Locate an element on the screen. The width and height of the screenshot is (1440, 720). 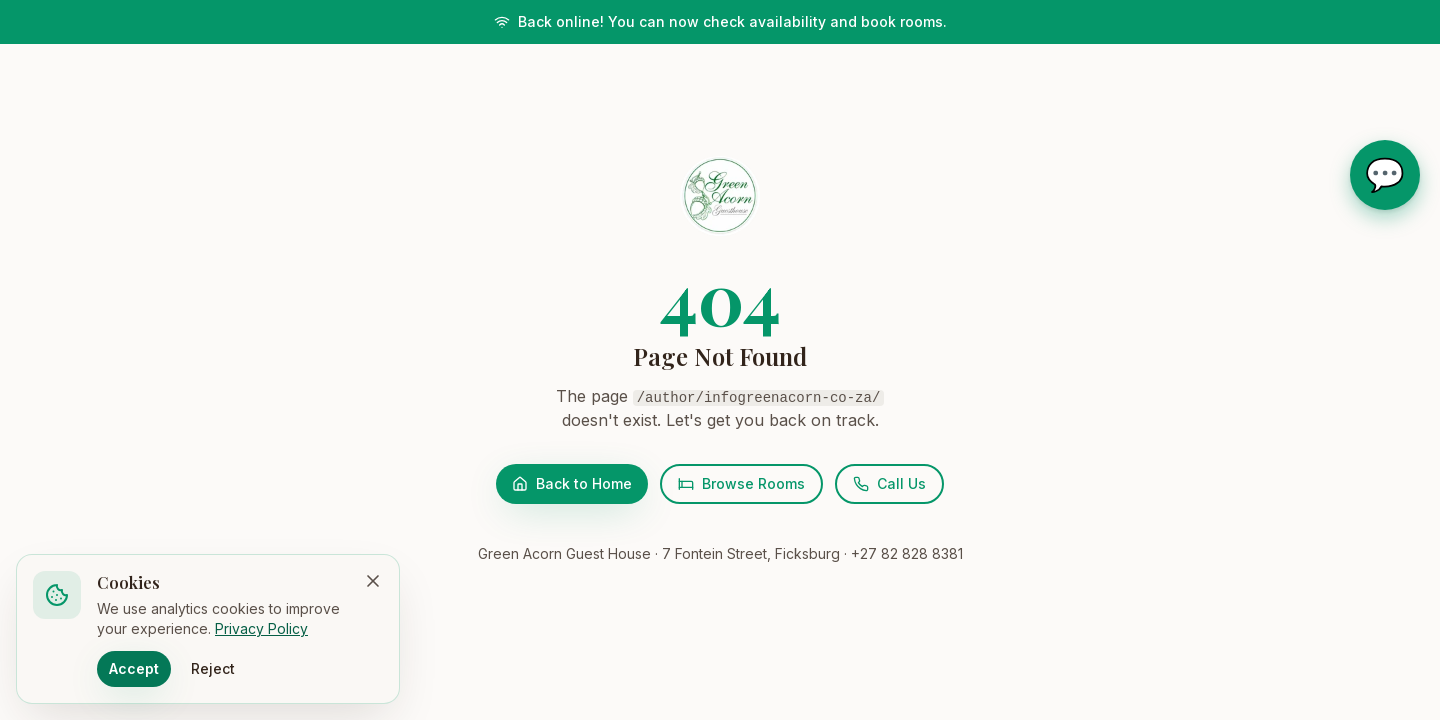
Browse Rooms is located at coordinates (741, 483).